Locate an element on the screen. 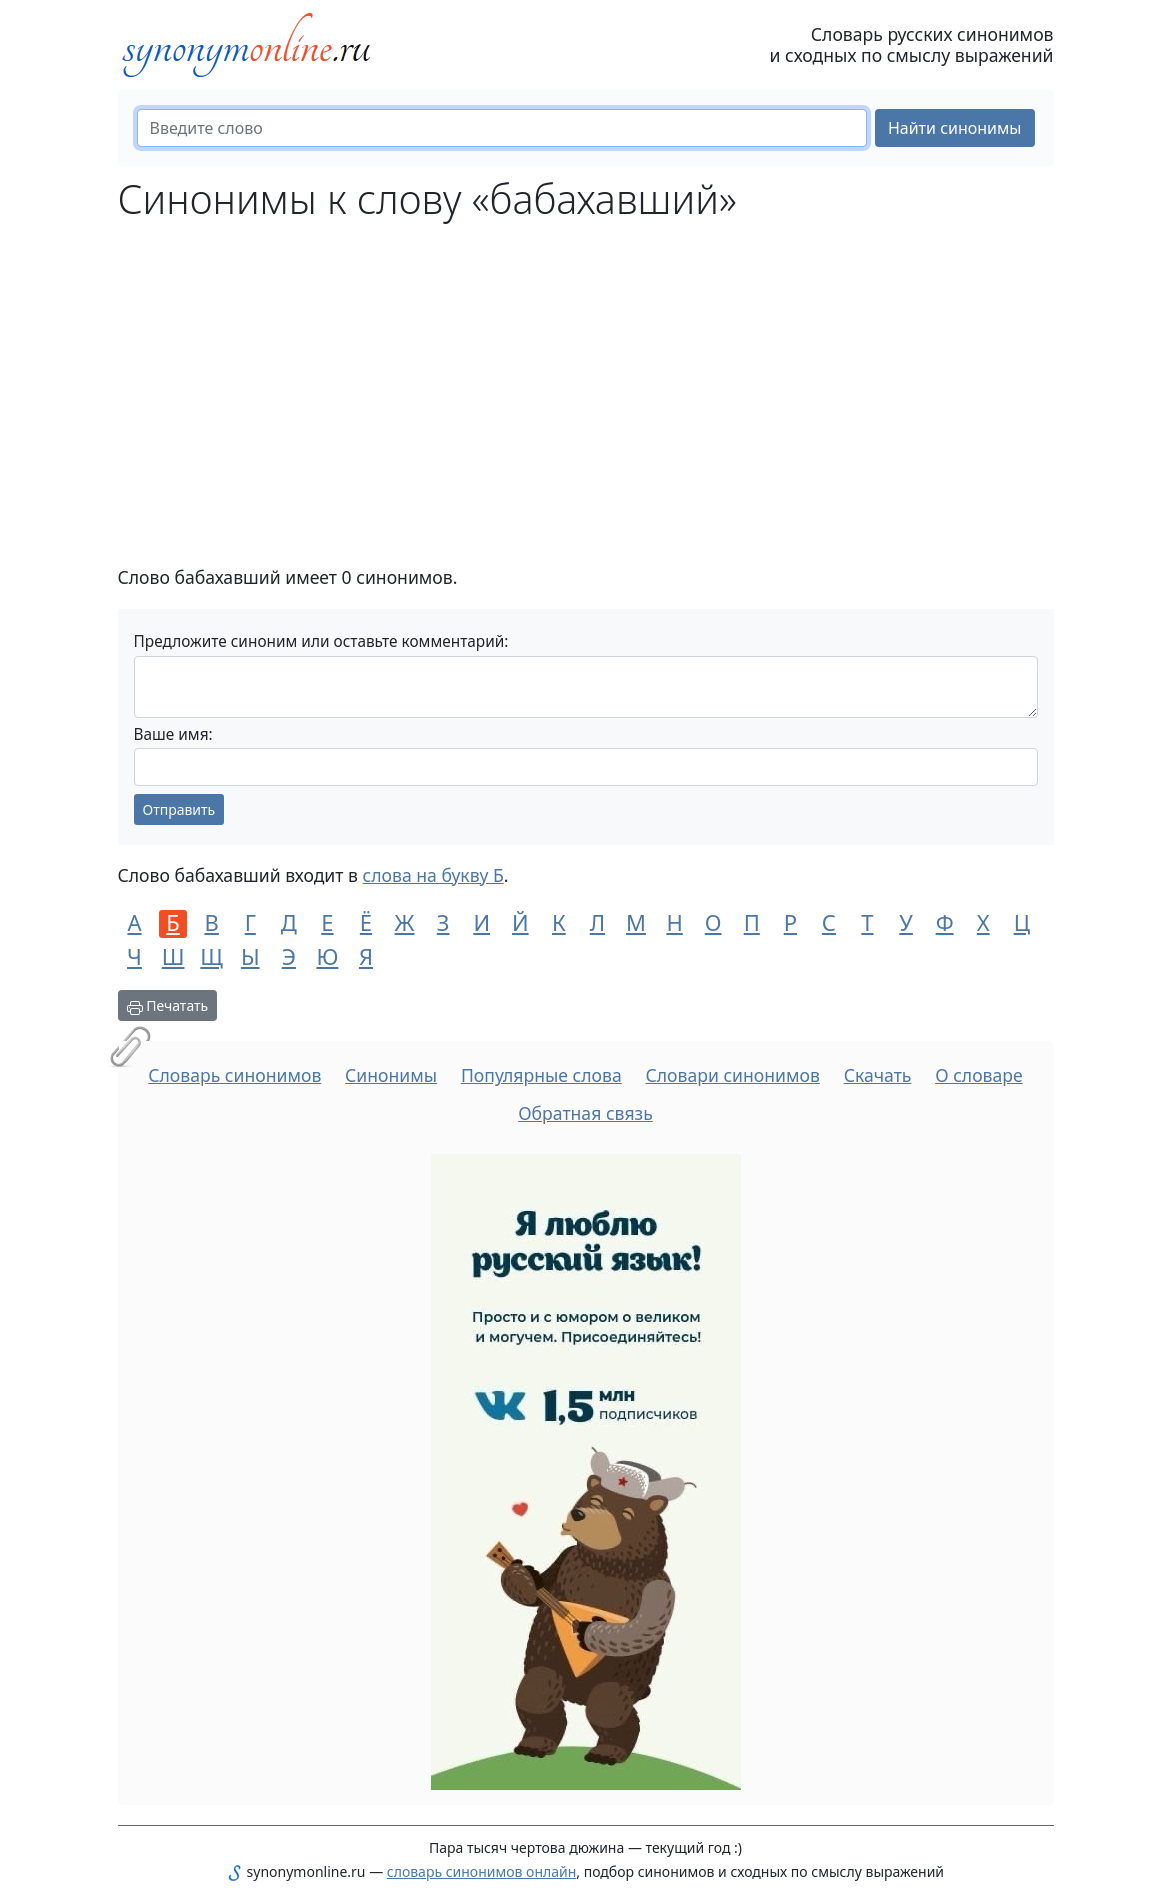 This screenshot has width=1171, height=1900. словарь синонимов онлайн is located at coordinates (482, 1871).